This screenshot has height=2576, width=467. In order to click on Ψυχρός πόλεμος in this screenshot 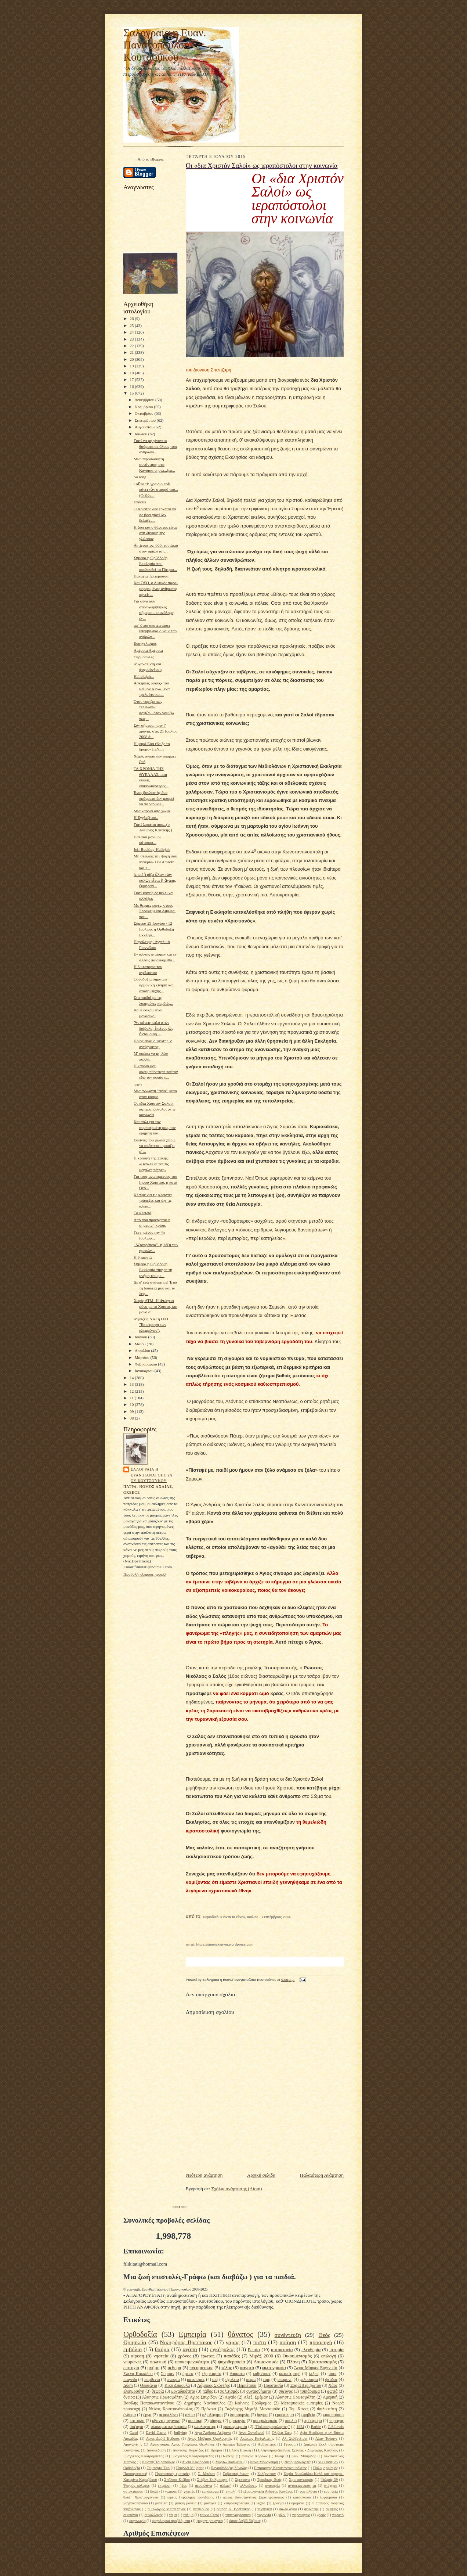, I will do `click(136, 2485)`.